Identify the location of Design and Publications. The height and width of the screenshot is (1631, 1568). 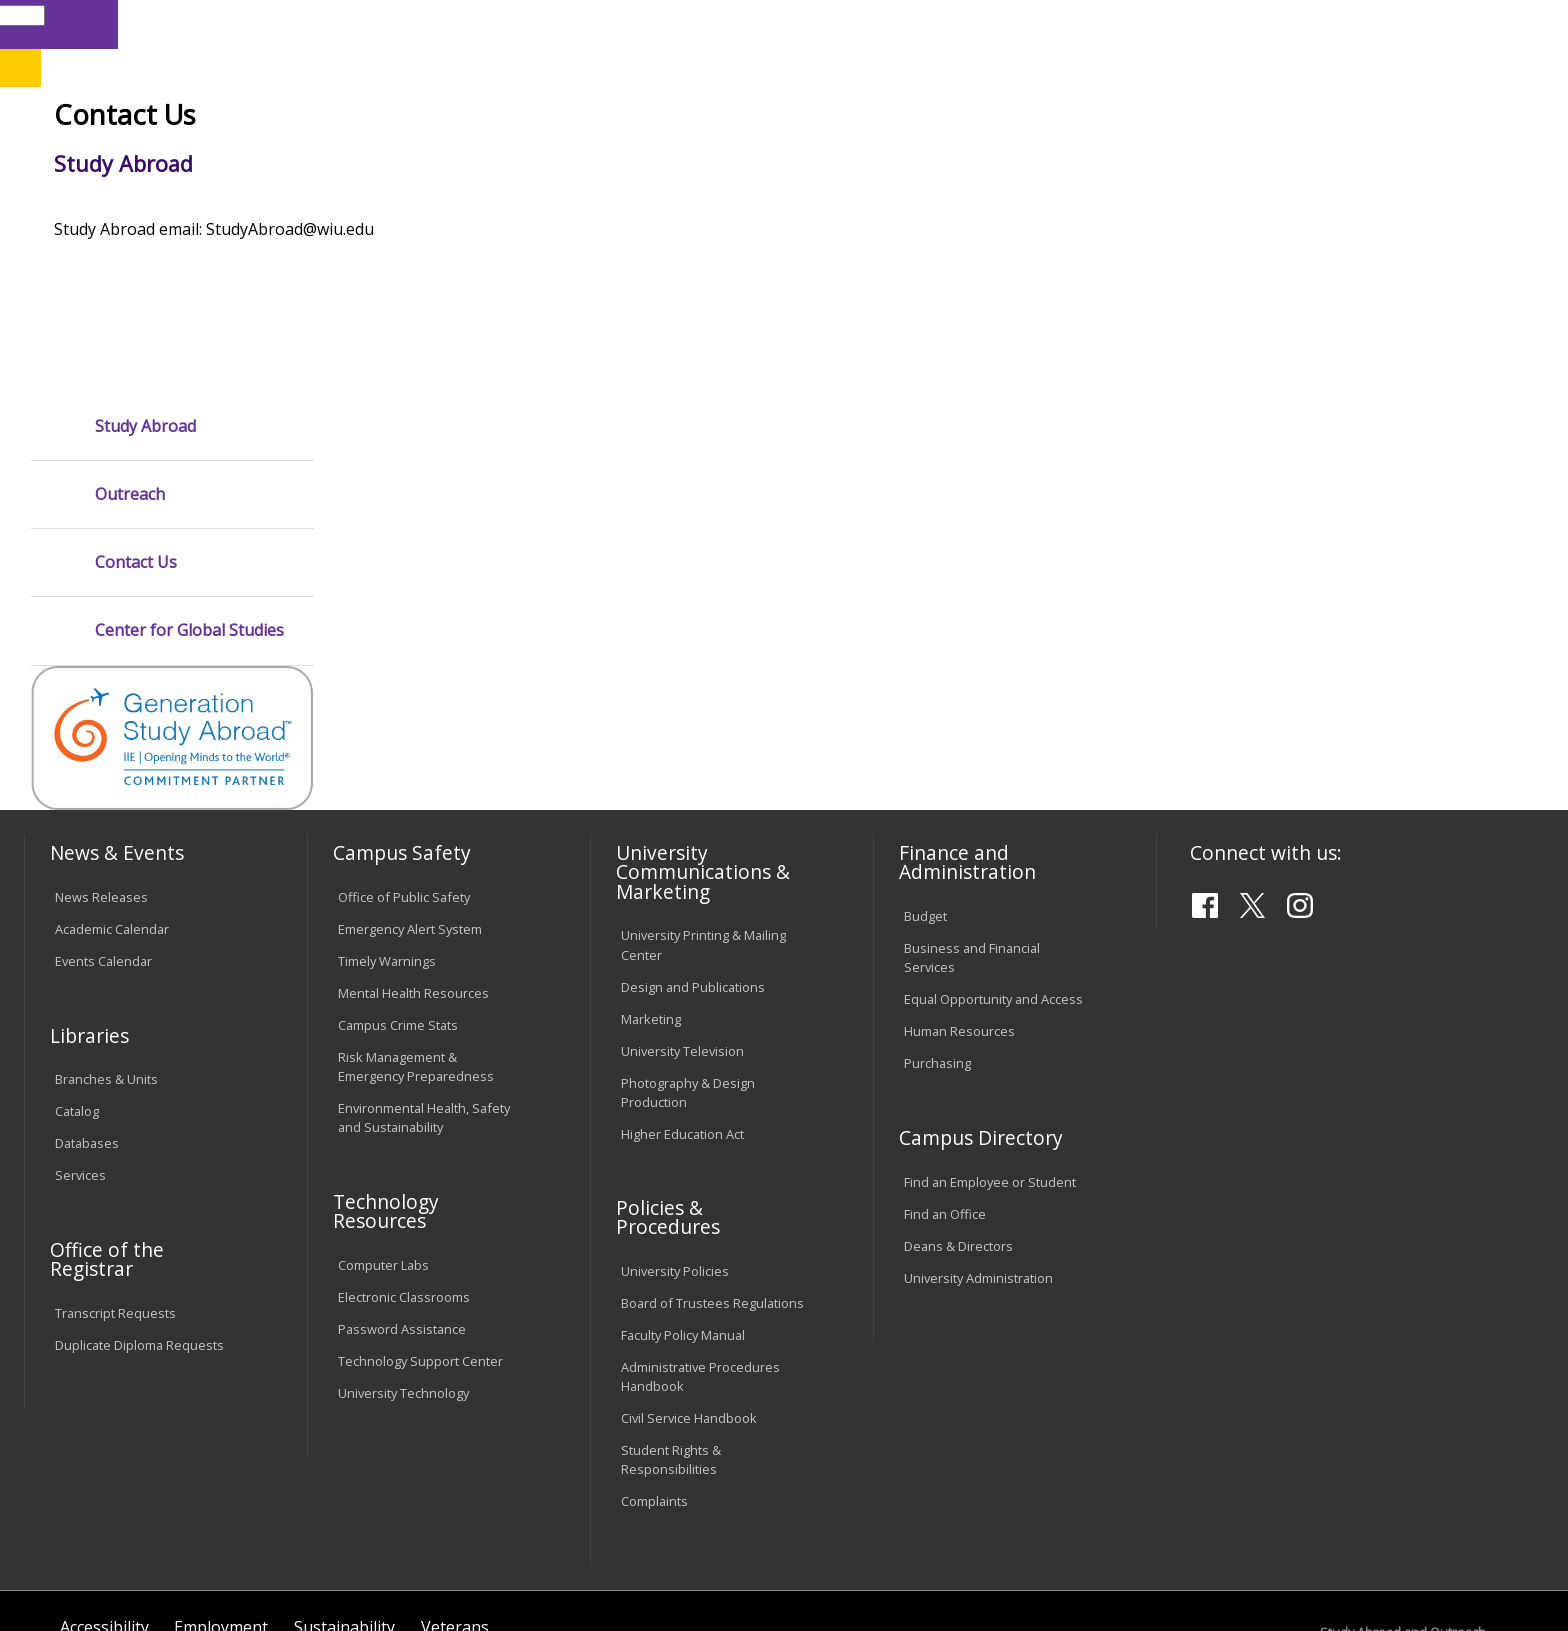
(693, 828).